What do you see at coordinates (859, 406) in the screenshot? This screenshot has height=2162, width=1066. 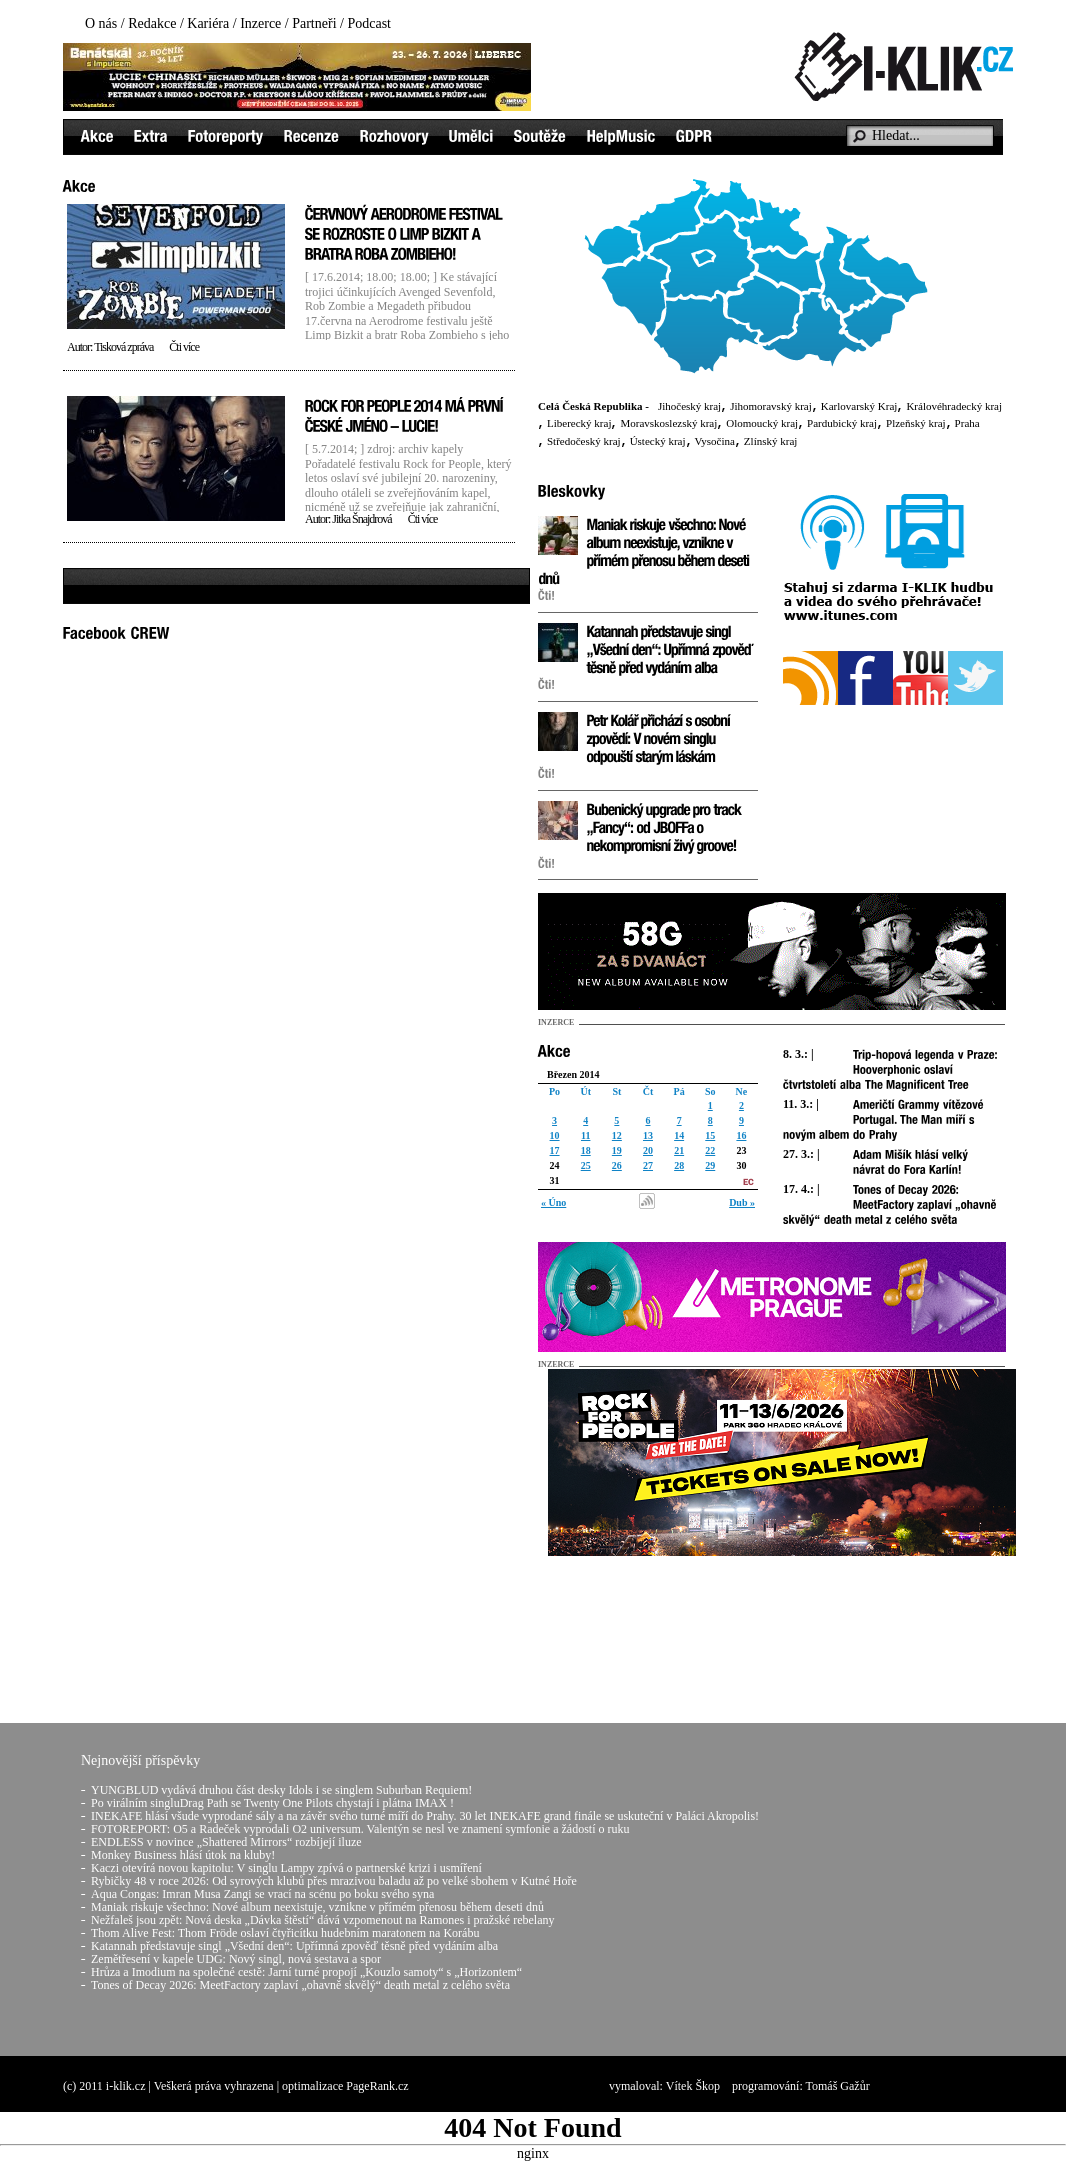 I see `Karlovarský Kraj` at bounding box center [859, 406].